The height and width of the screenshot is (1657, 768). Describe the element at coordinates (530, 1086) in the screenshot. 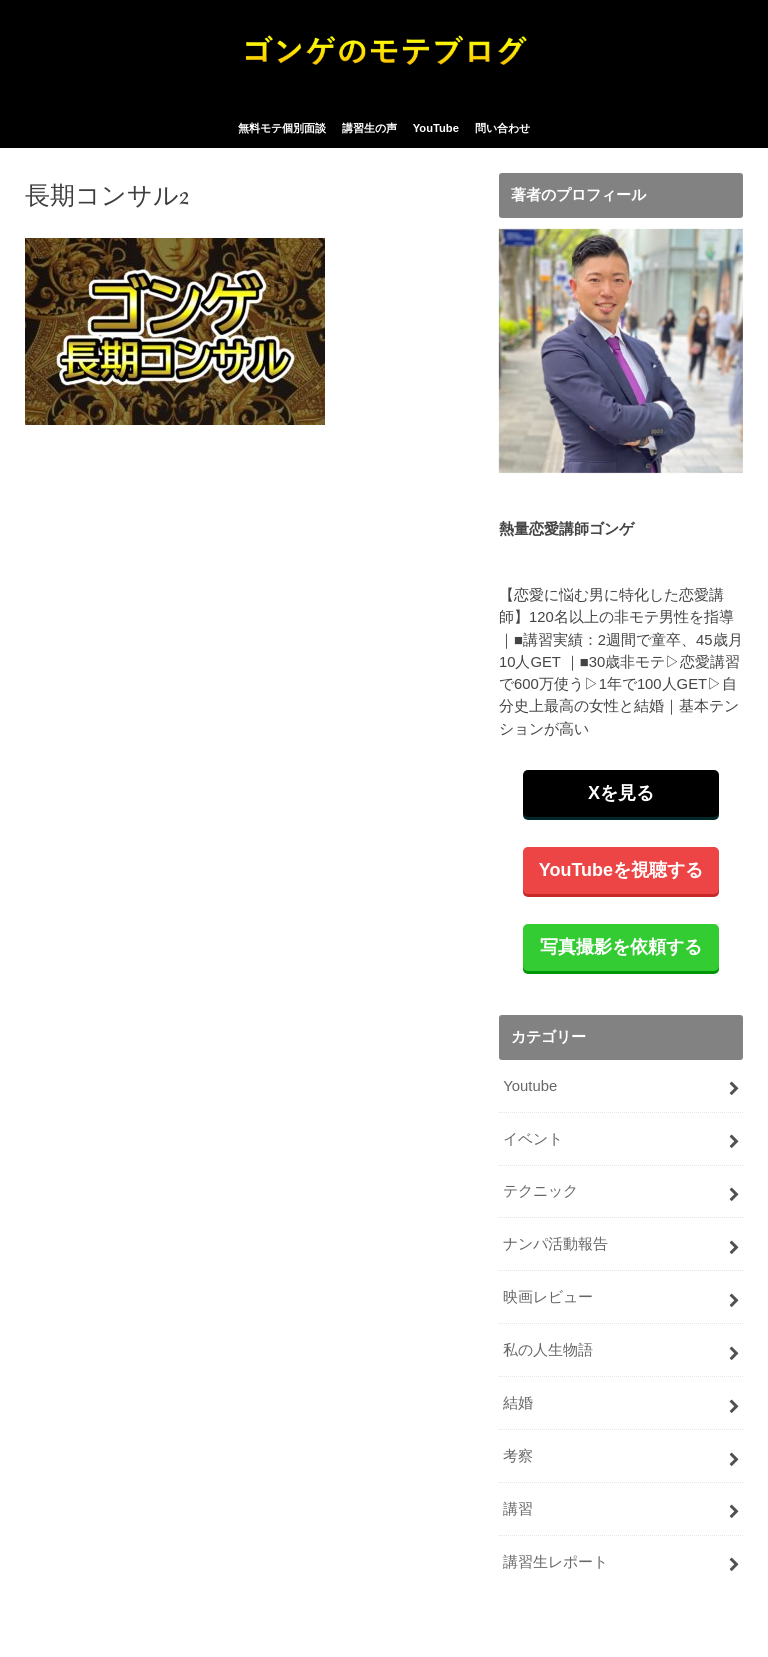

I see `Youtube` at that location.